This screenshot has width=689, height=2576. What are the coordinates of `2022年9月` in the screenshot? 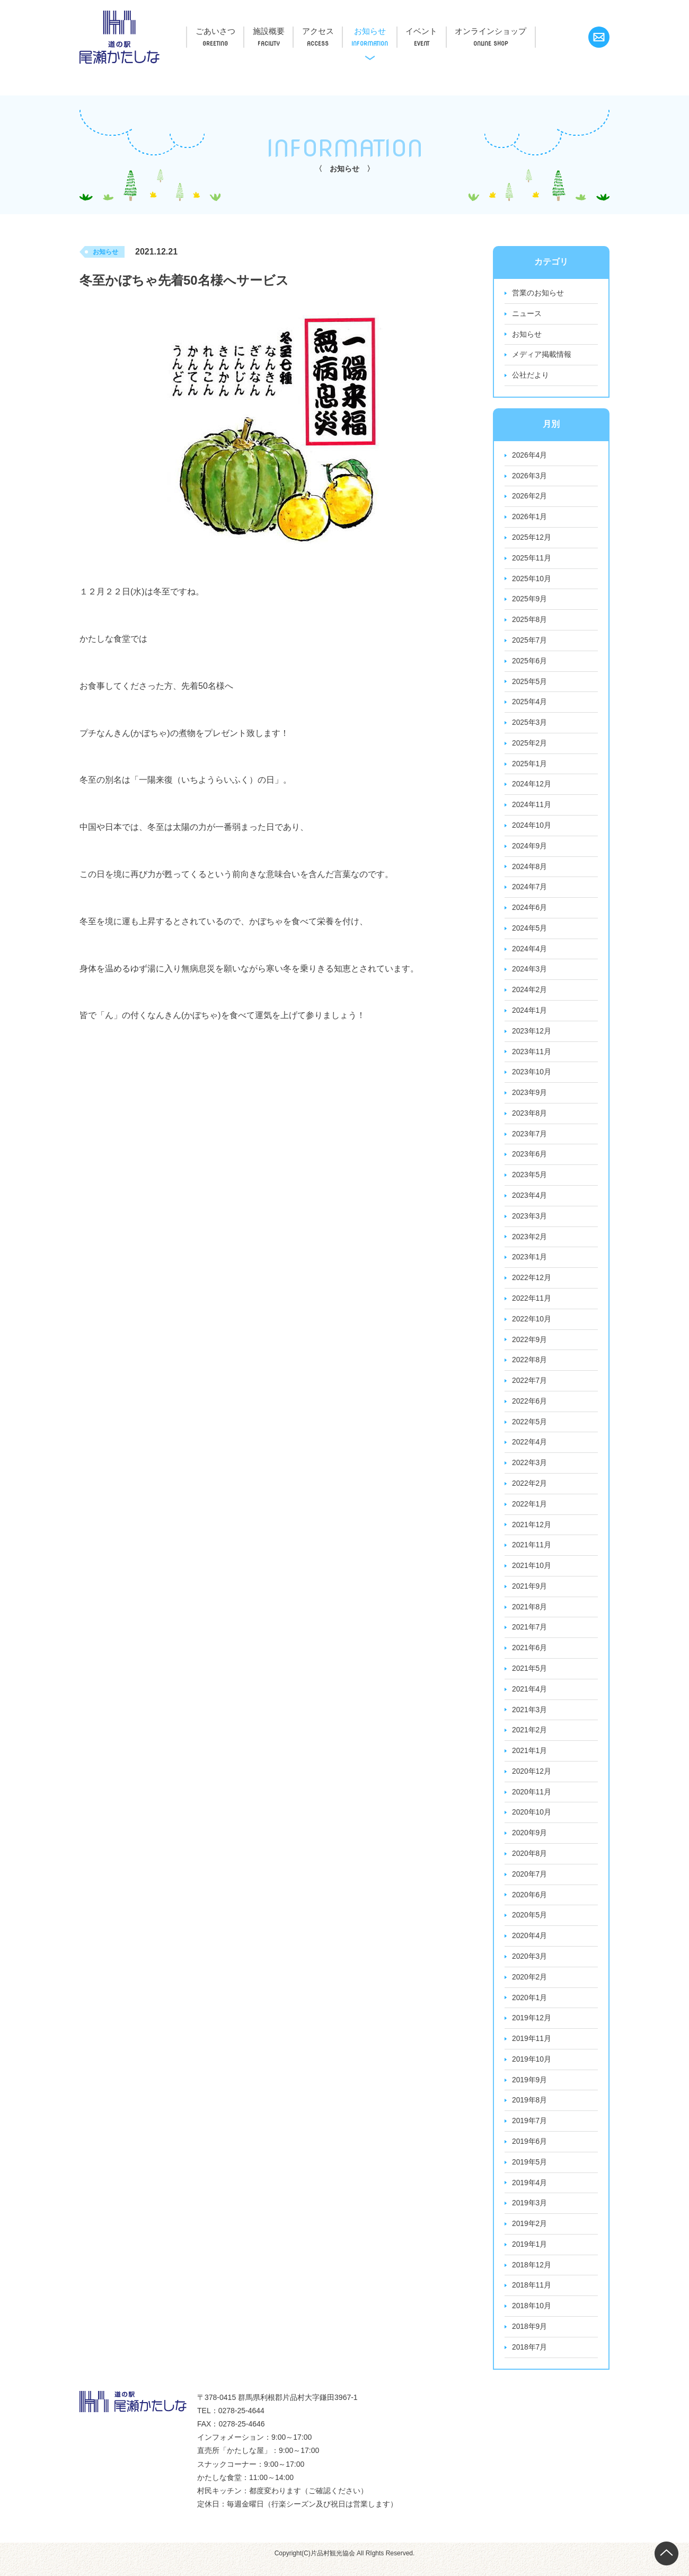 It's located at (529, 1345).